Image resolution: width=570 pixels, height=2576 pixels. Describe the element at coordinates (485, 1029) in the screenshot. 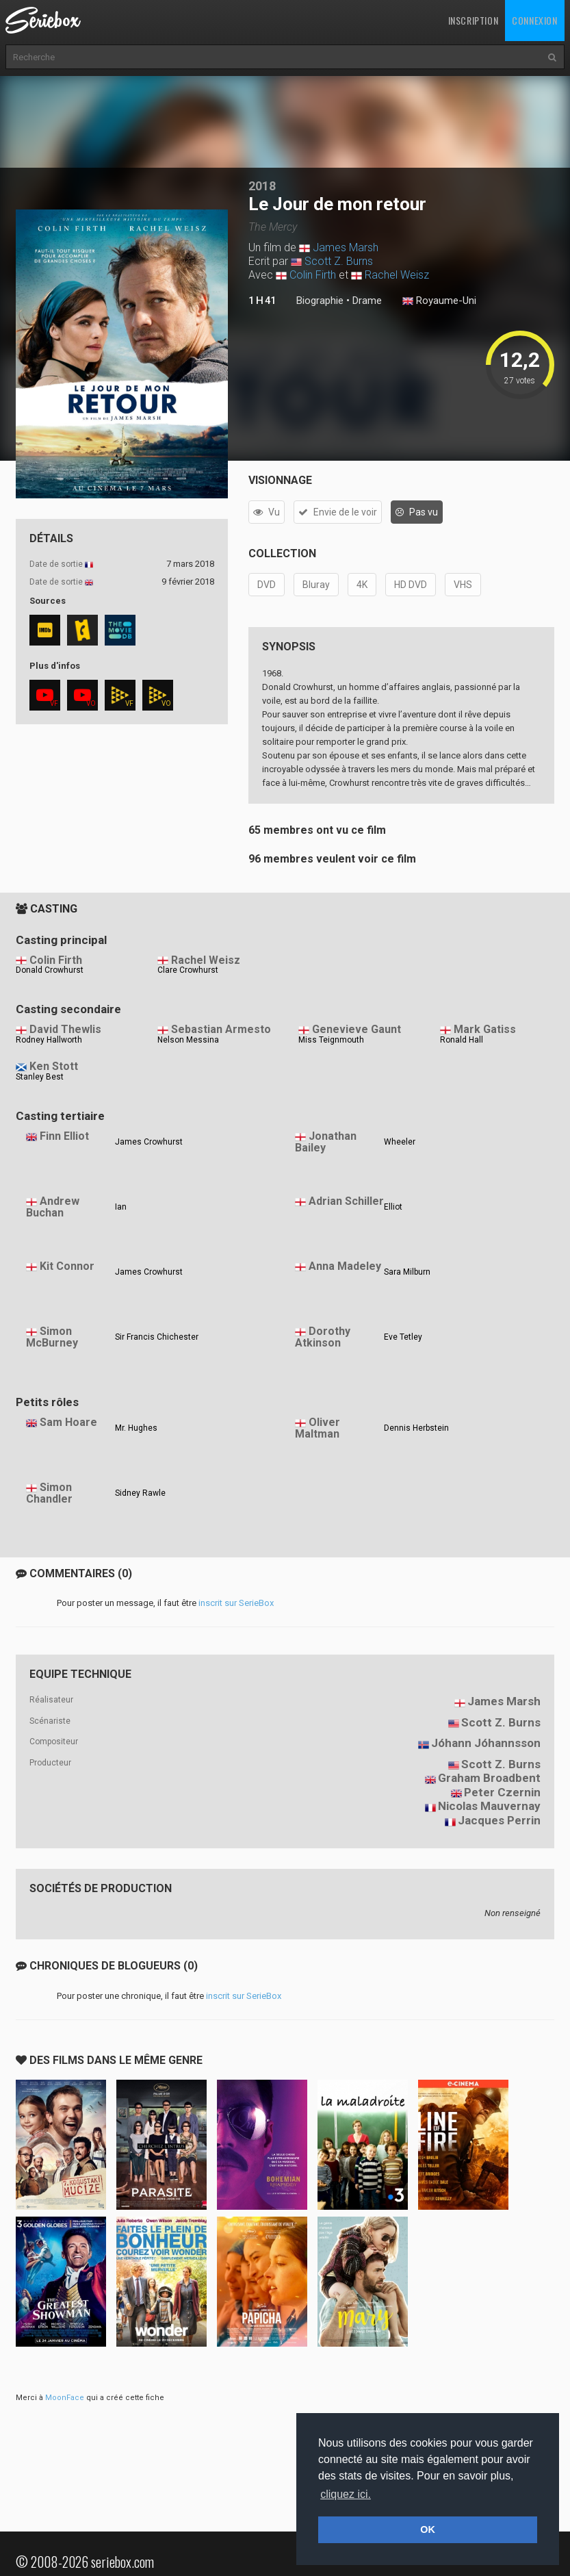

I see `Mark Gatiss` at that location.